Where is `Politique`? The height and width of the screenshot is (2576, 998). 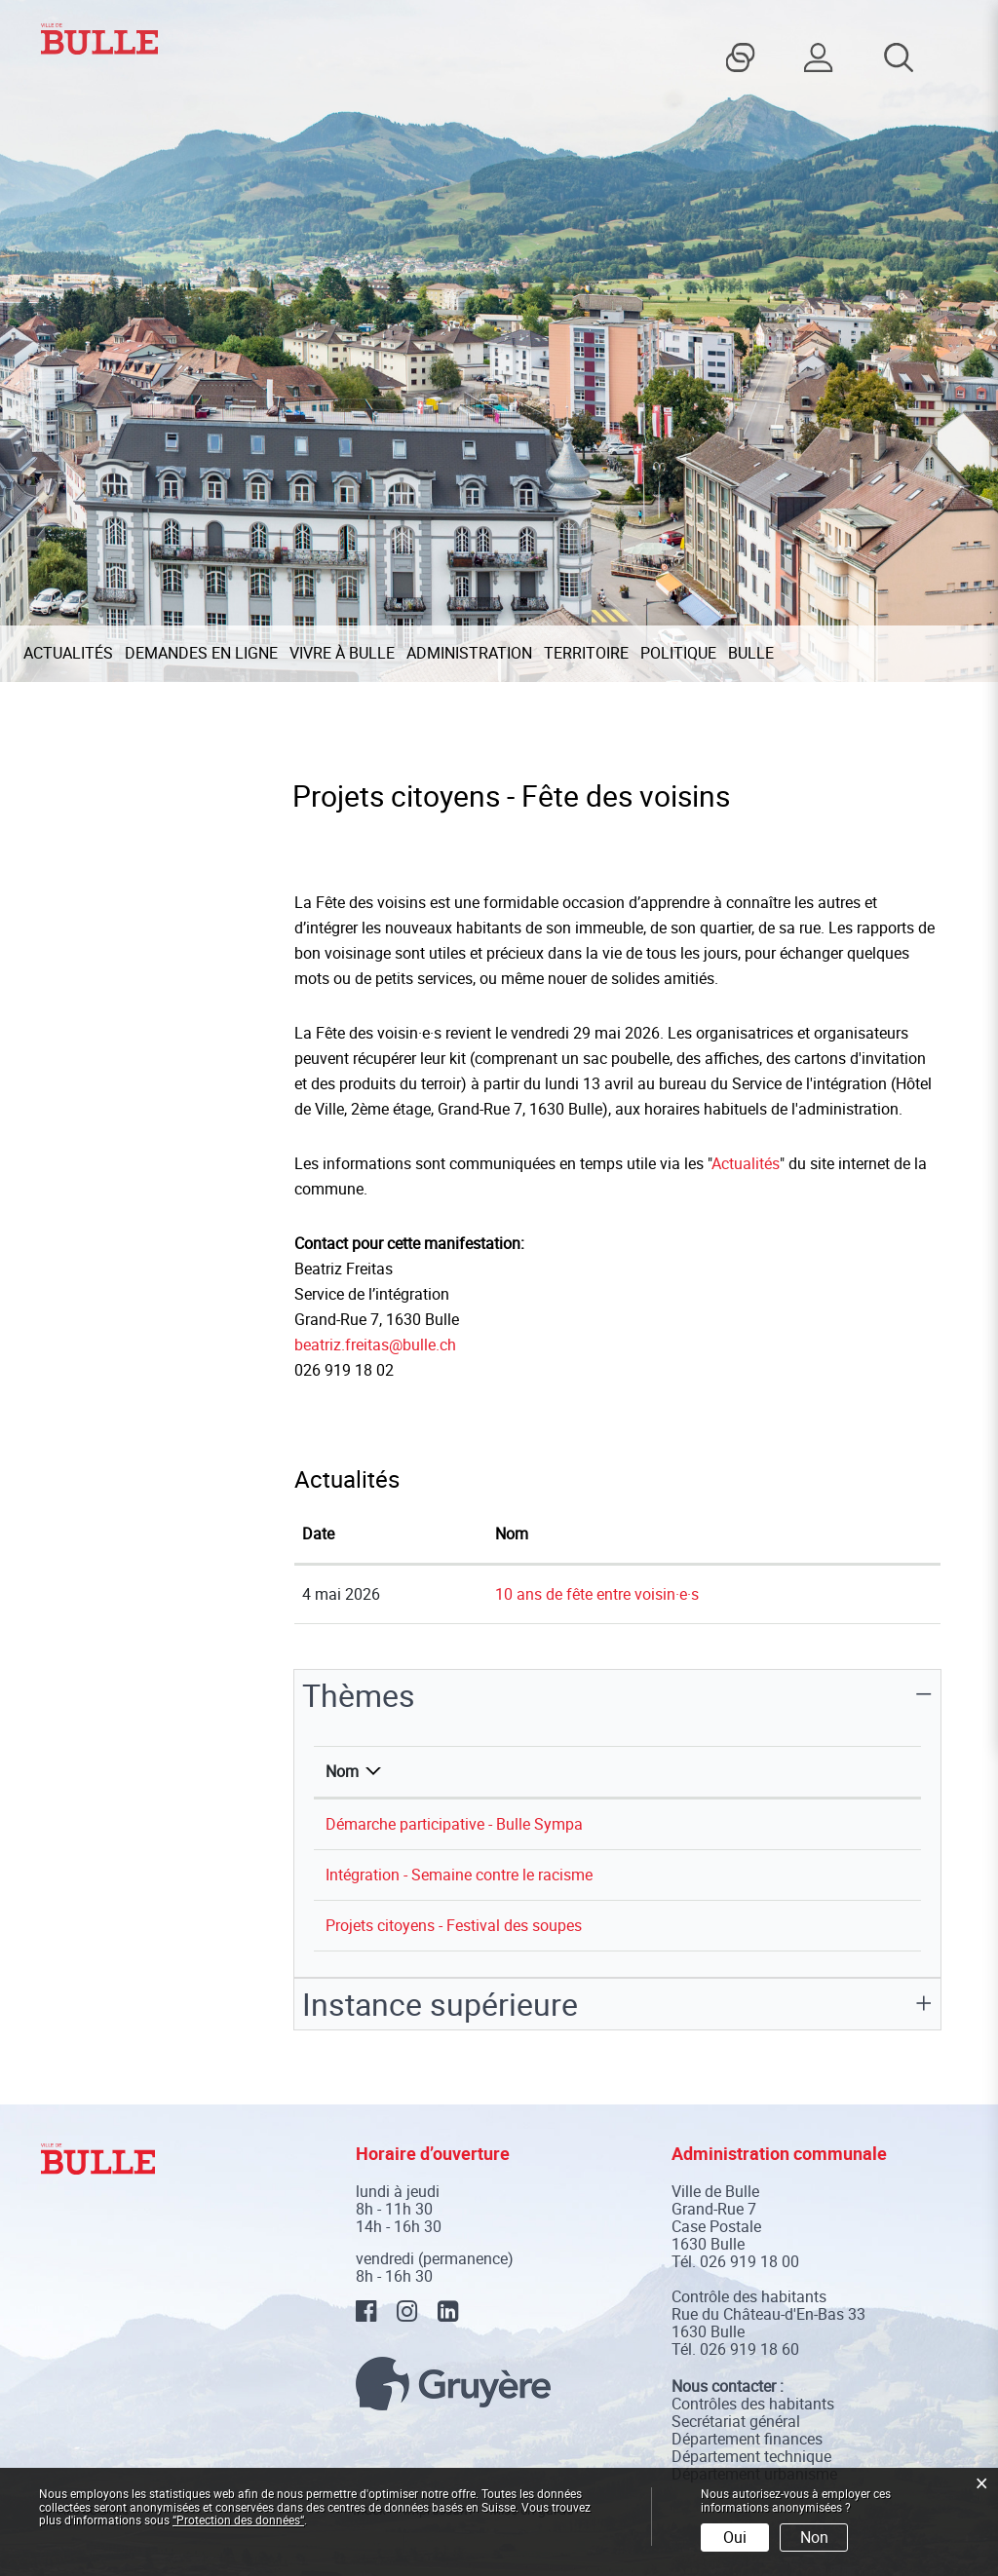
Politique is located at coordinates (678, 652).